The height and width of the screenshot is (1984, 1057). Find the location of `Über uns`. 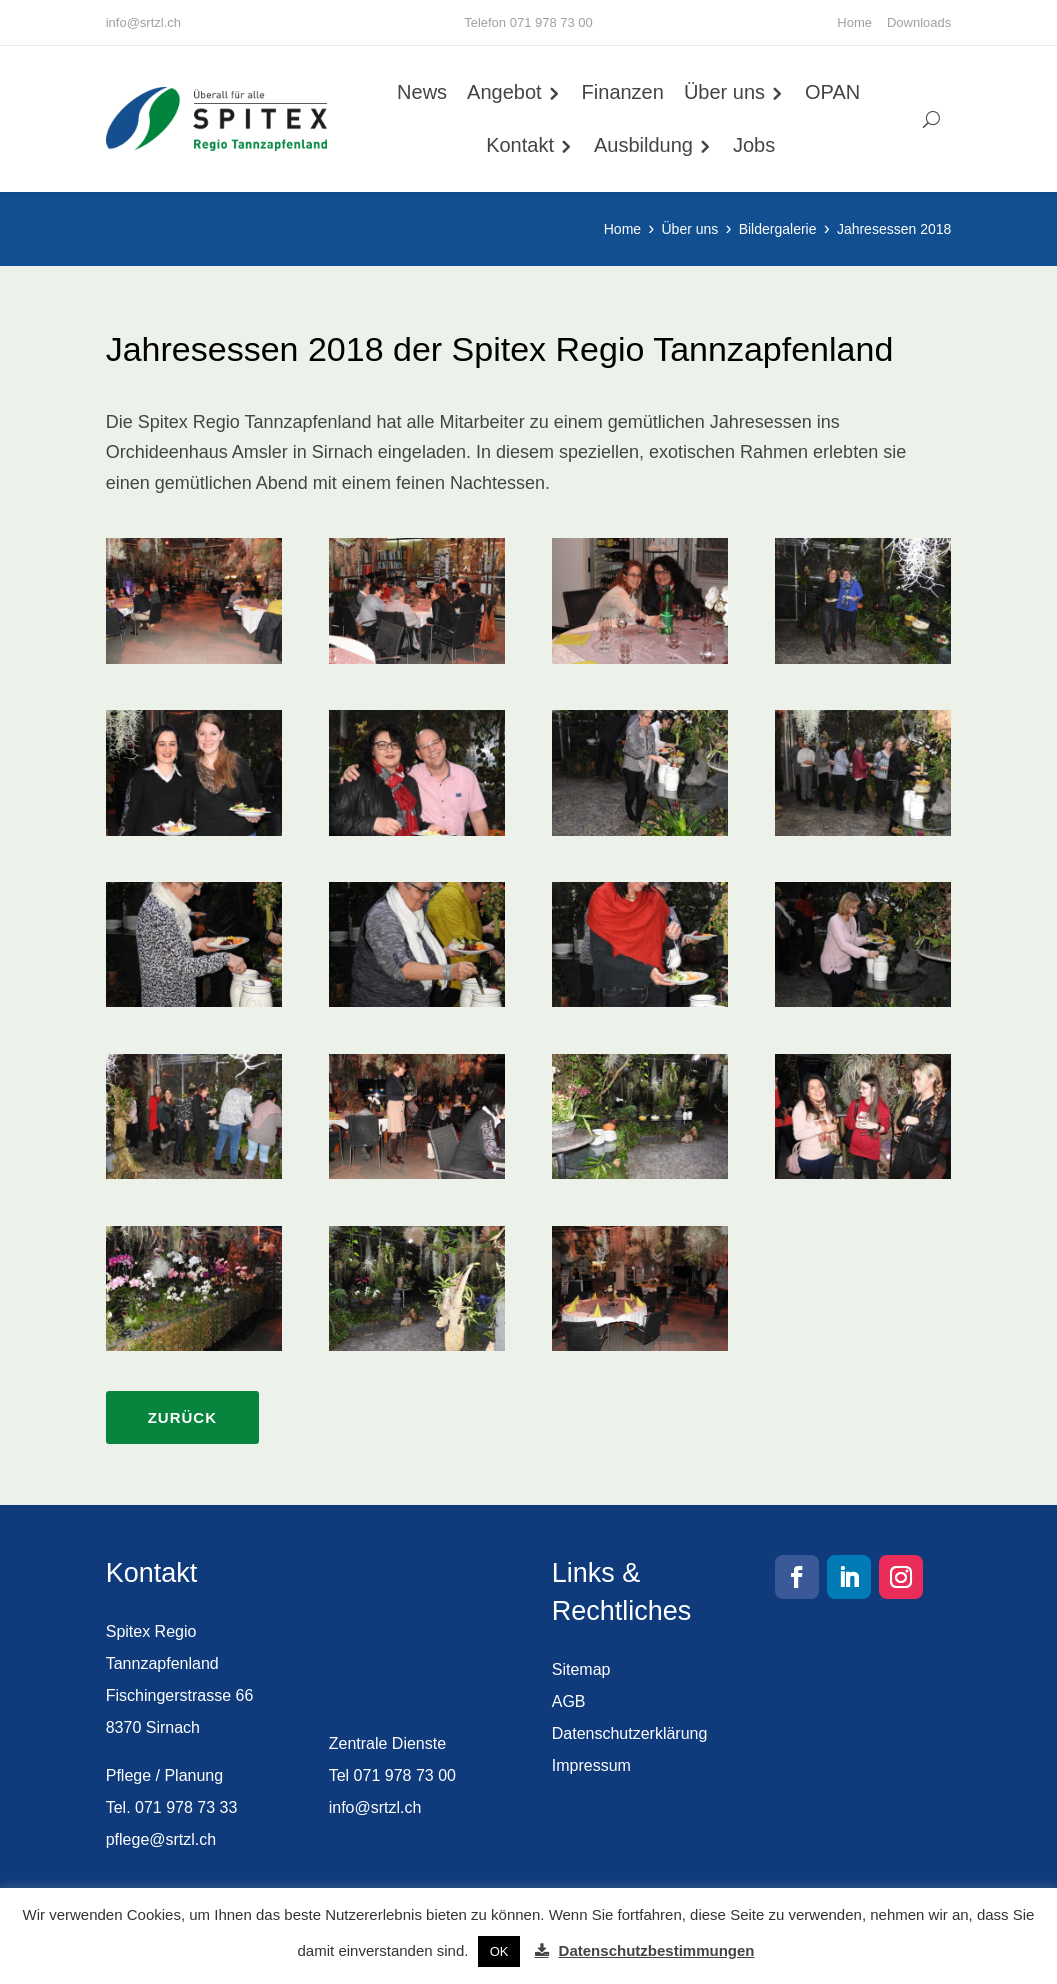

Über uns is located at coordinates (724, 92).